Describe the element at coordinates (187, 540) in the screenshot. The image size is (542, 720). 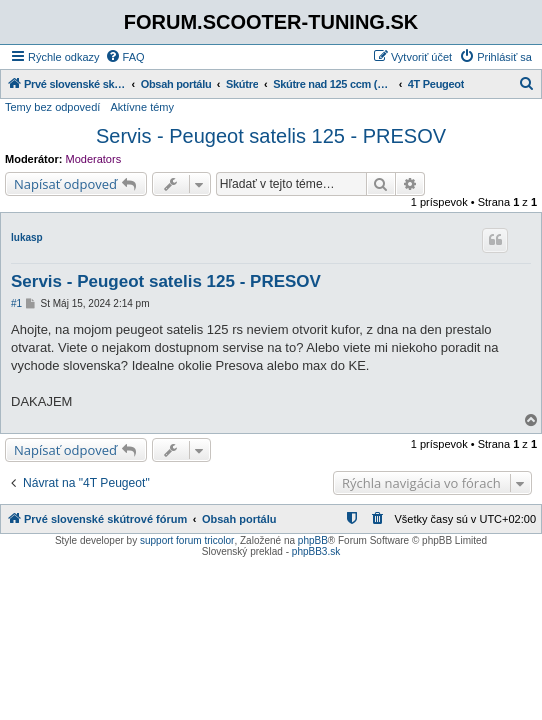
I see `support forum tricolor` at that location.